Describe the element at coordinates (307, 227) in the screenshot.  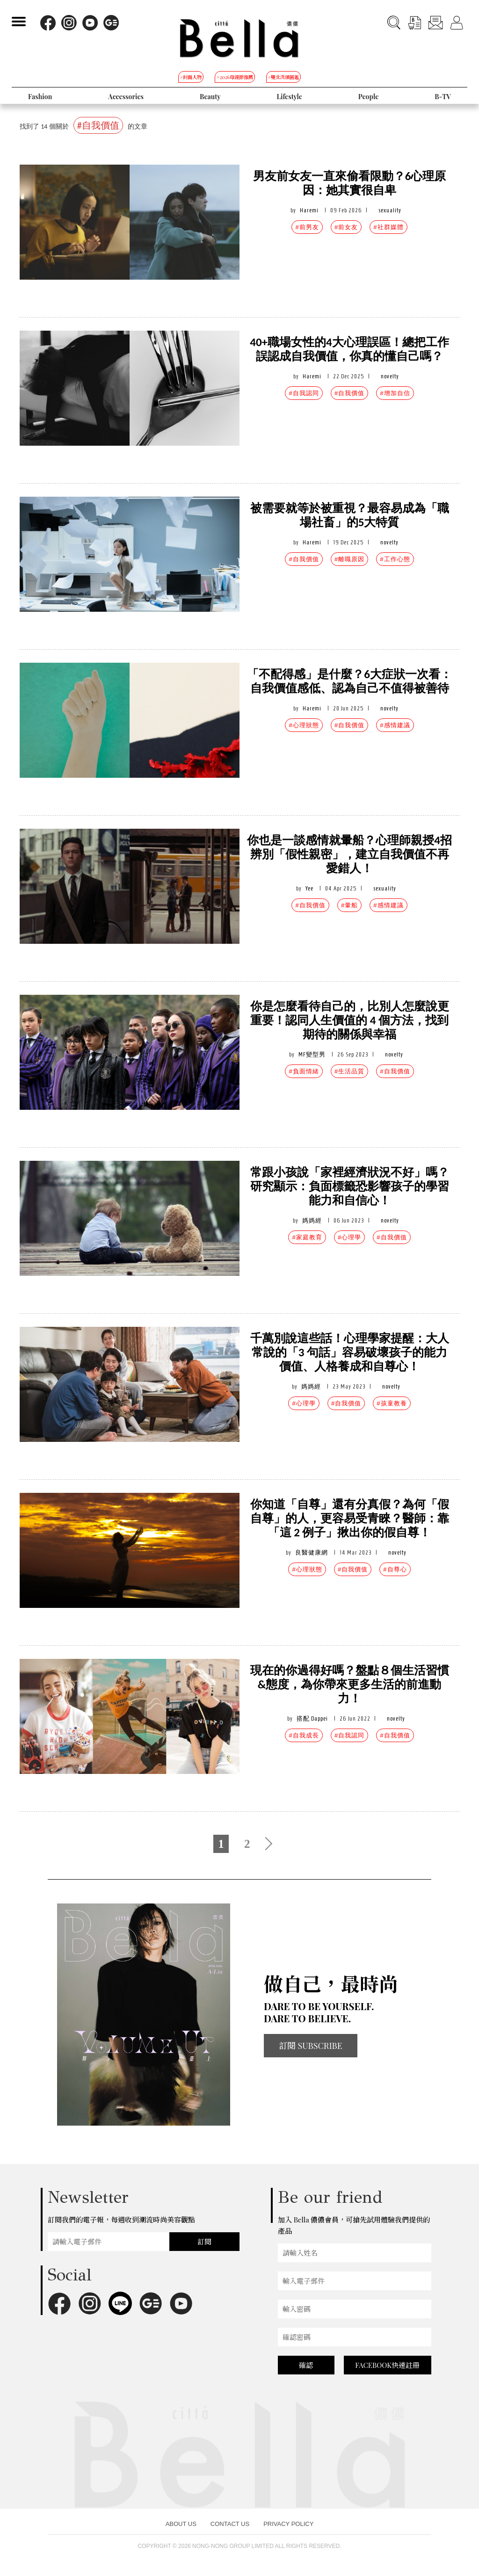
I see `#前男友` at that location.